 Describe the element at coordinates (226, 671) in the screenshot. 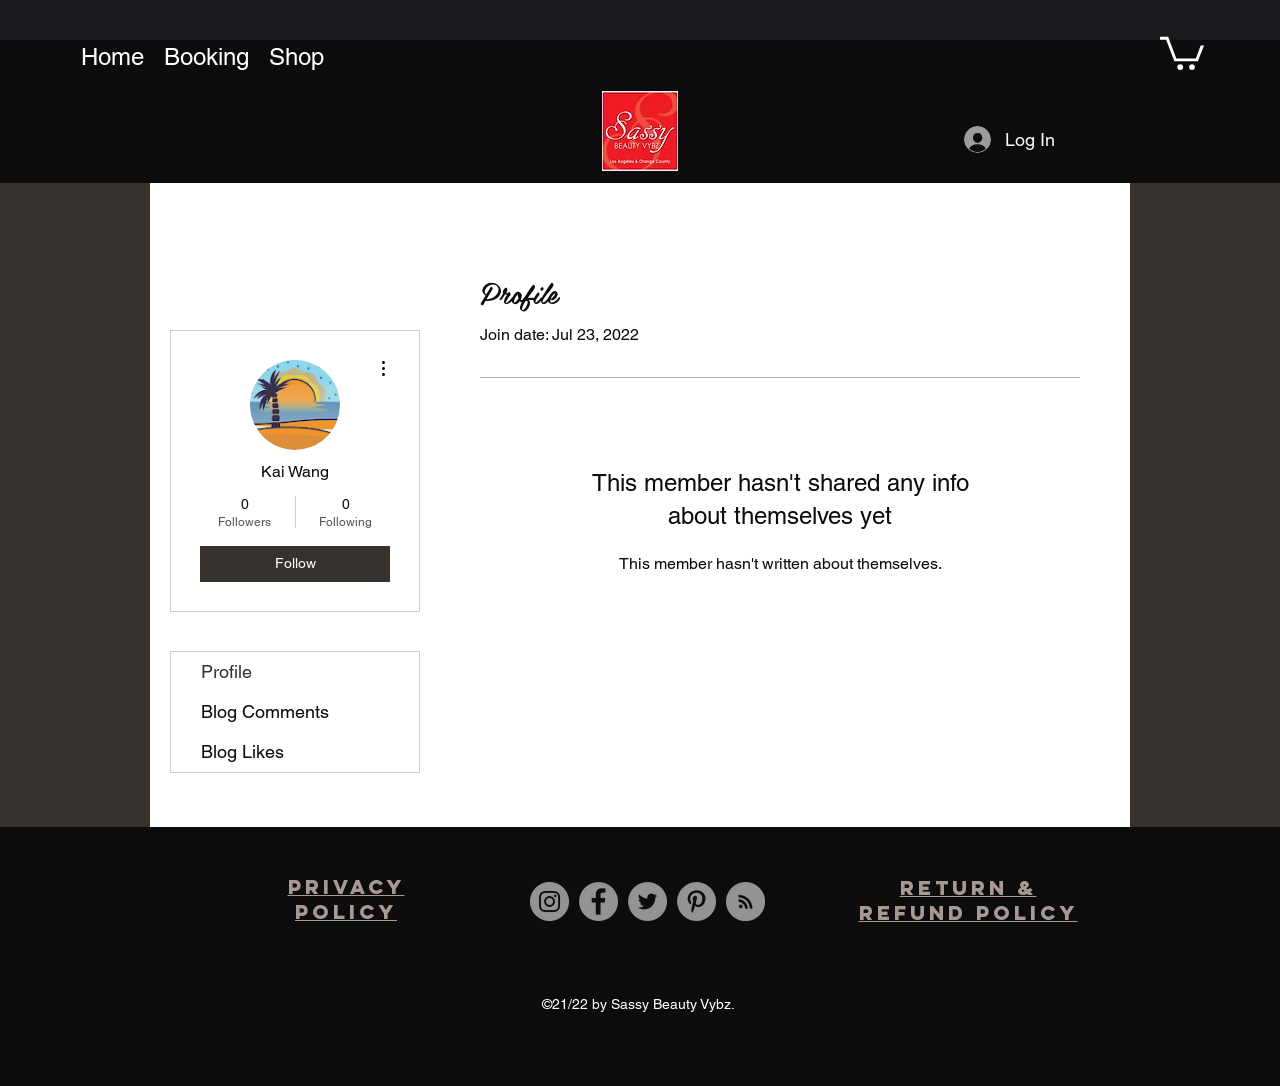

I see `Profile` at that location.